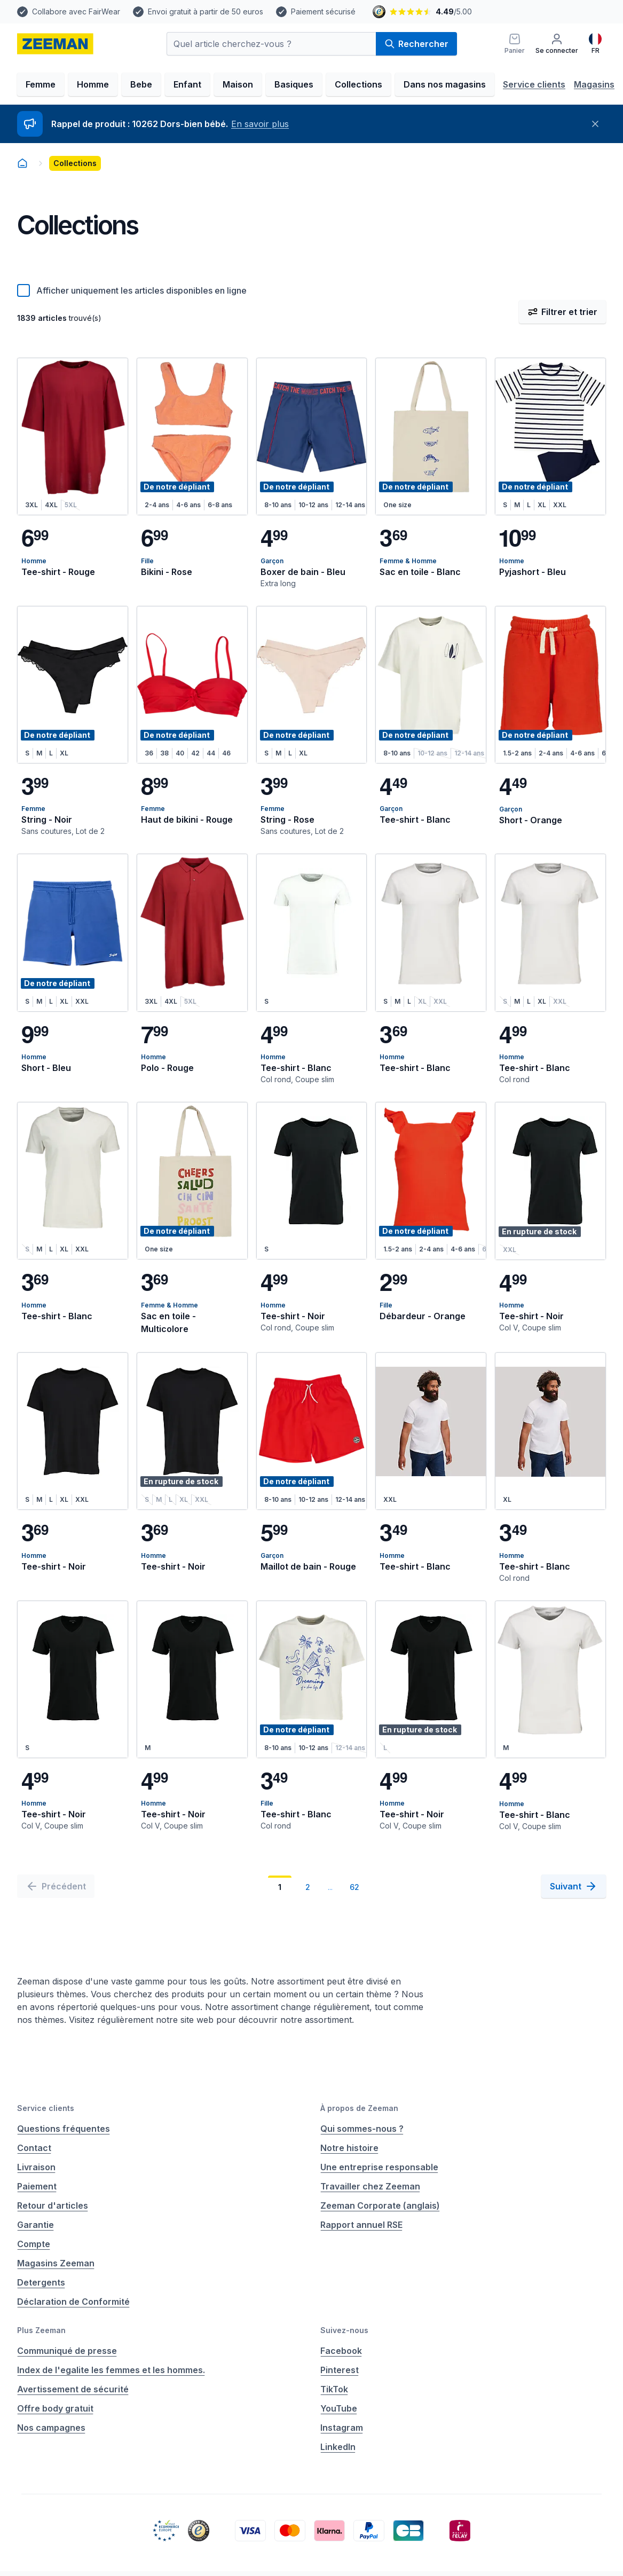  Describe the element at coordinates (595, 44) in the screenshot. I see `[Français]` at that location.